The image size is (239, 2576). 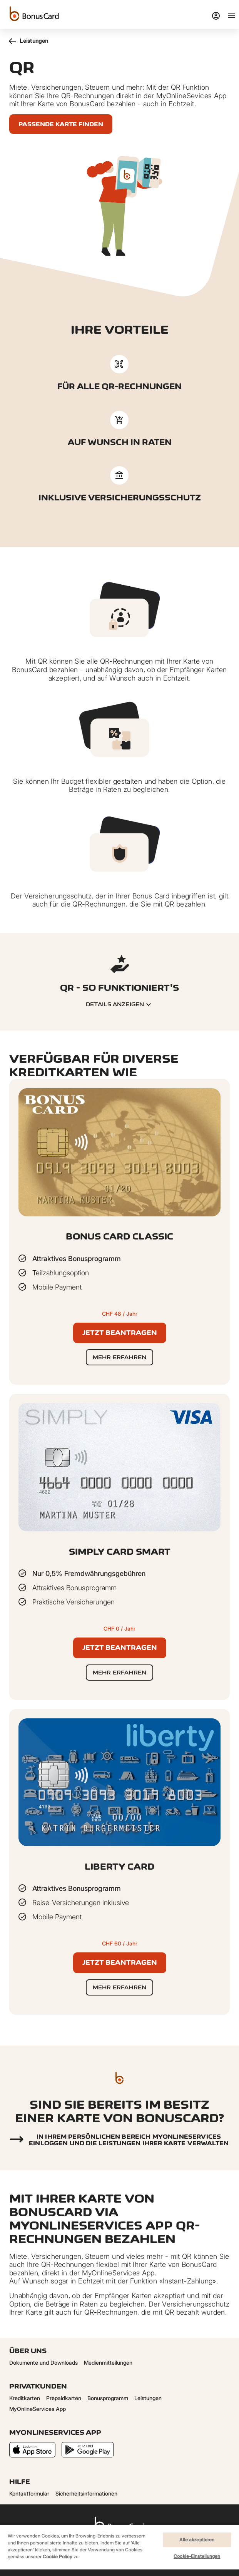 I want to click on Leistungen, so click(x=28, y=40).